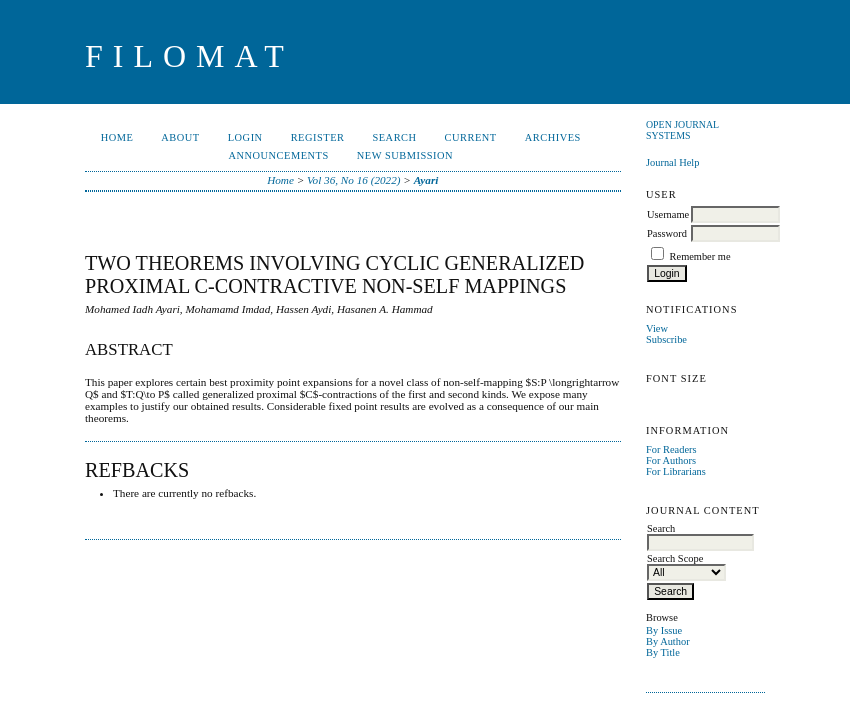 This screenshot has height=720, width=850. What do you see at coordinates (245, 137) in the screenshot?
I see `Login` at bounding box center [245, 137].